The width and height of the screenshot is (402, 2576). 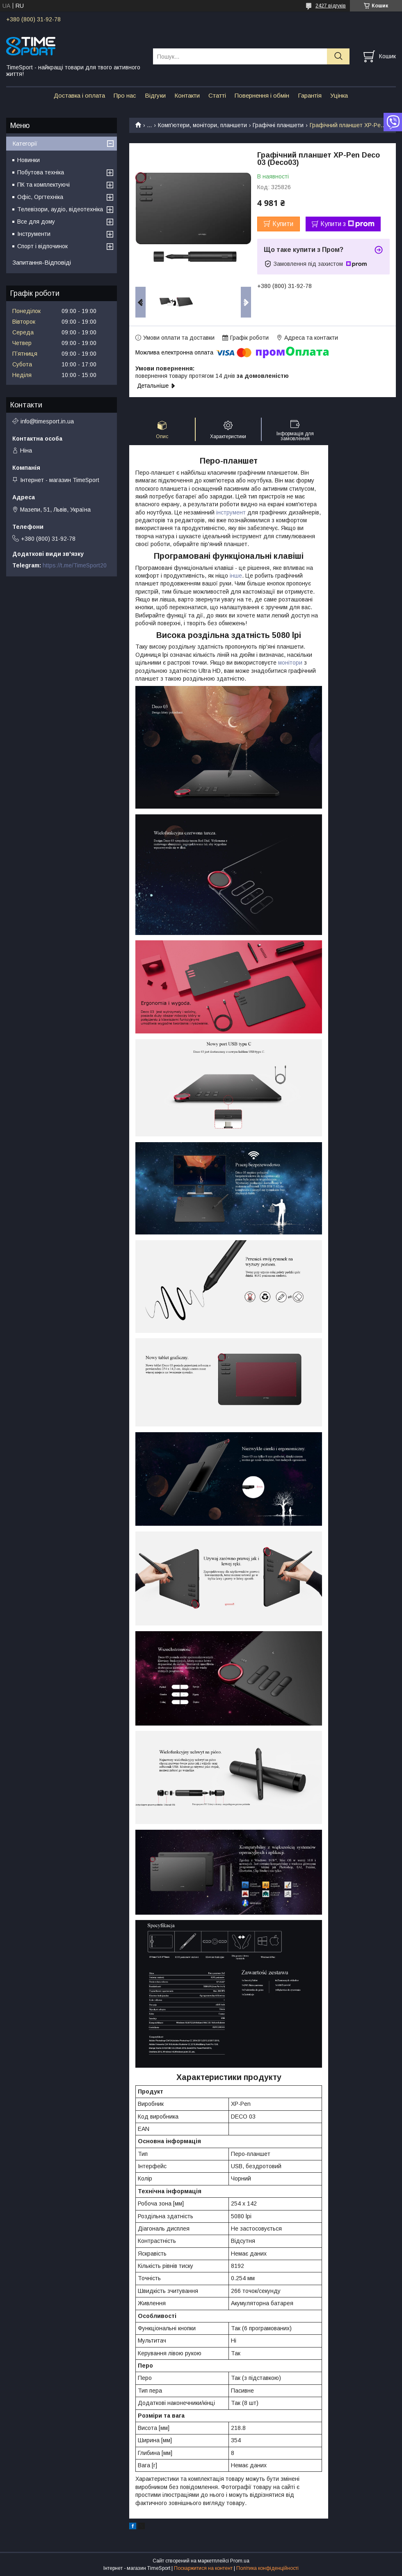 What do you see at coordinates (47, 421) in the screenshot?
I see `info@timesport.in.ua` at bounding box center [47, 421].